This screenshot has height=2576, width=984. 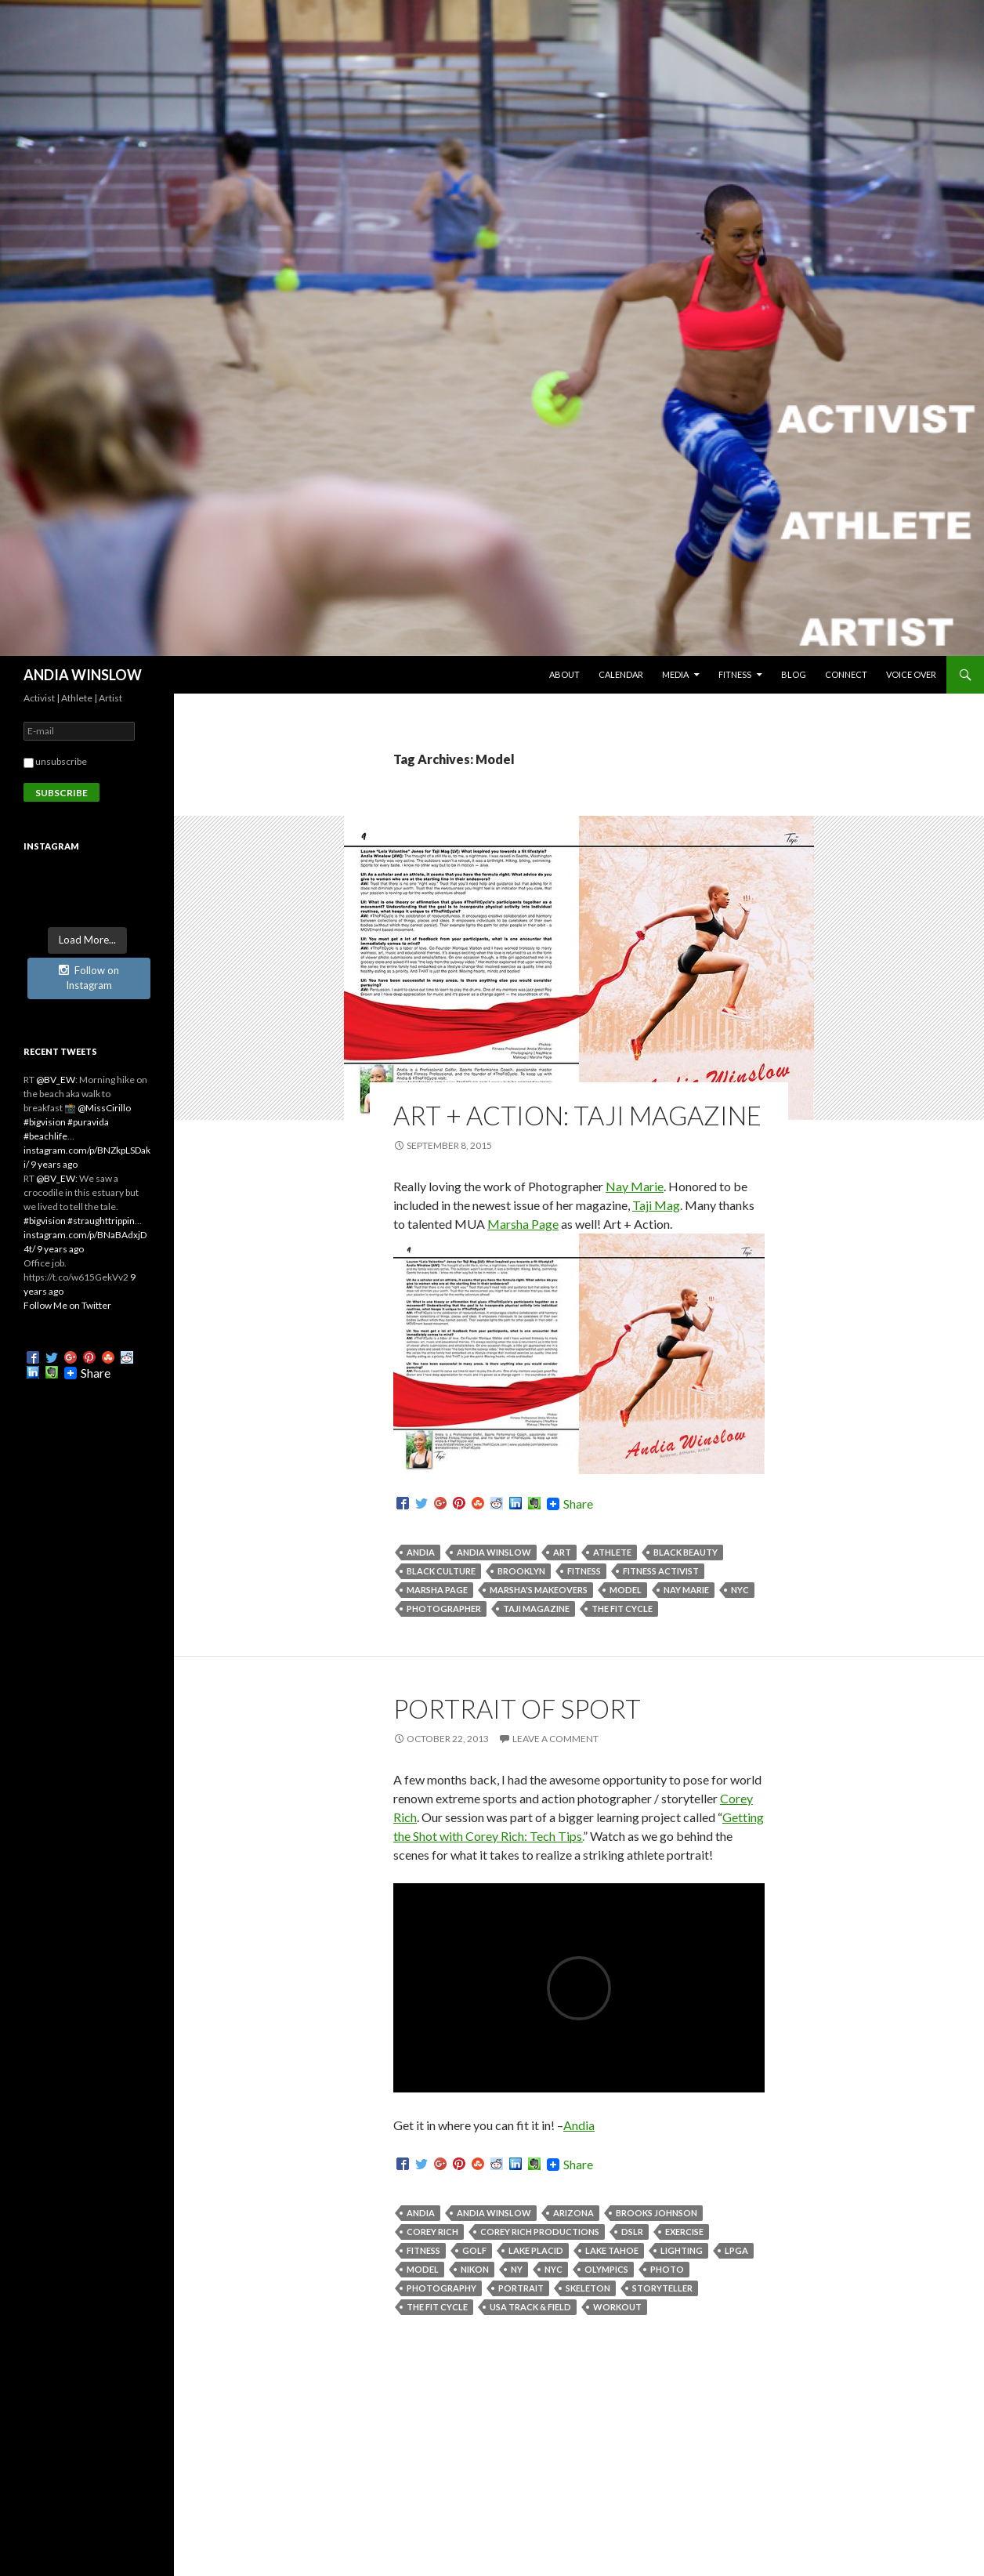 What do you see at coordinates (530, 2307) in the screenshot?
I see `USA Track & Field` at bounding box center [530, 2307].